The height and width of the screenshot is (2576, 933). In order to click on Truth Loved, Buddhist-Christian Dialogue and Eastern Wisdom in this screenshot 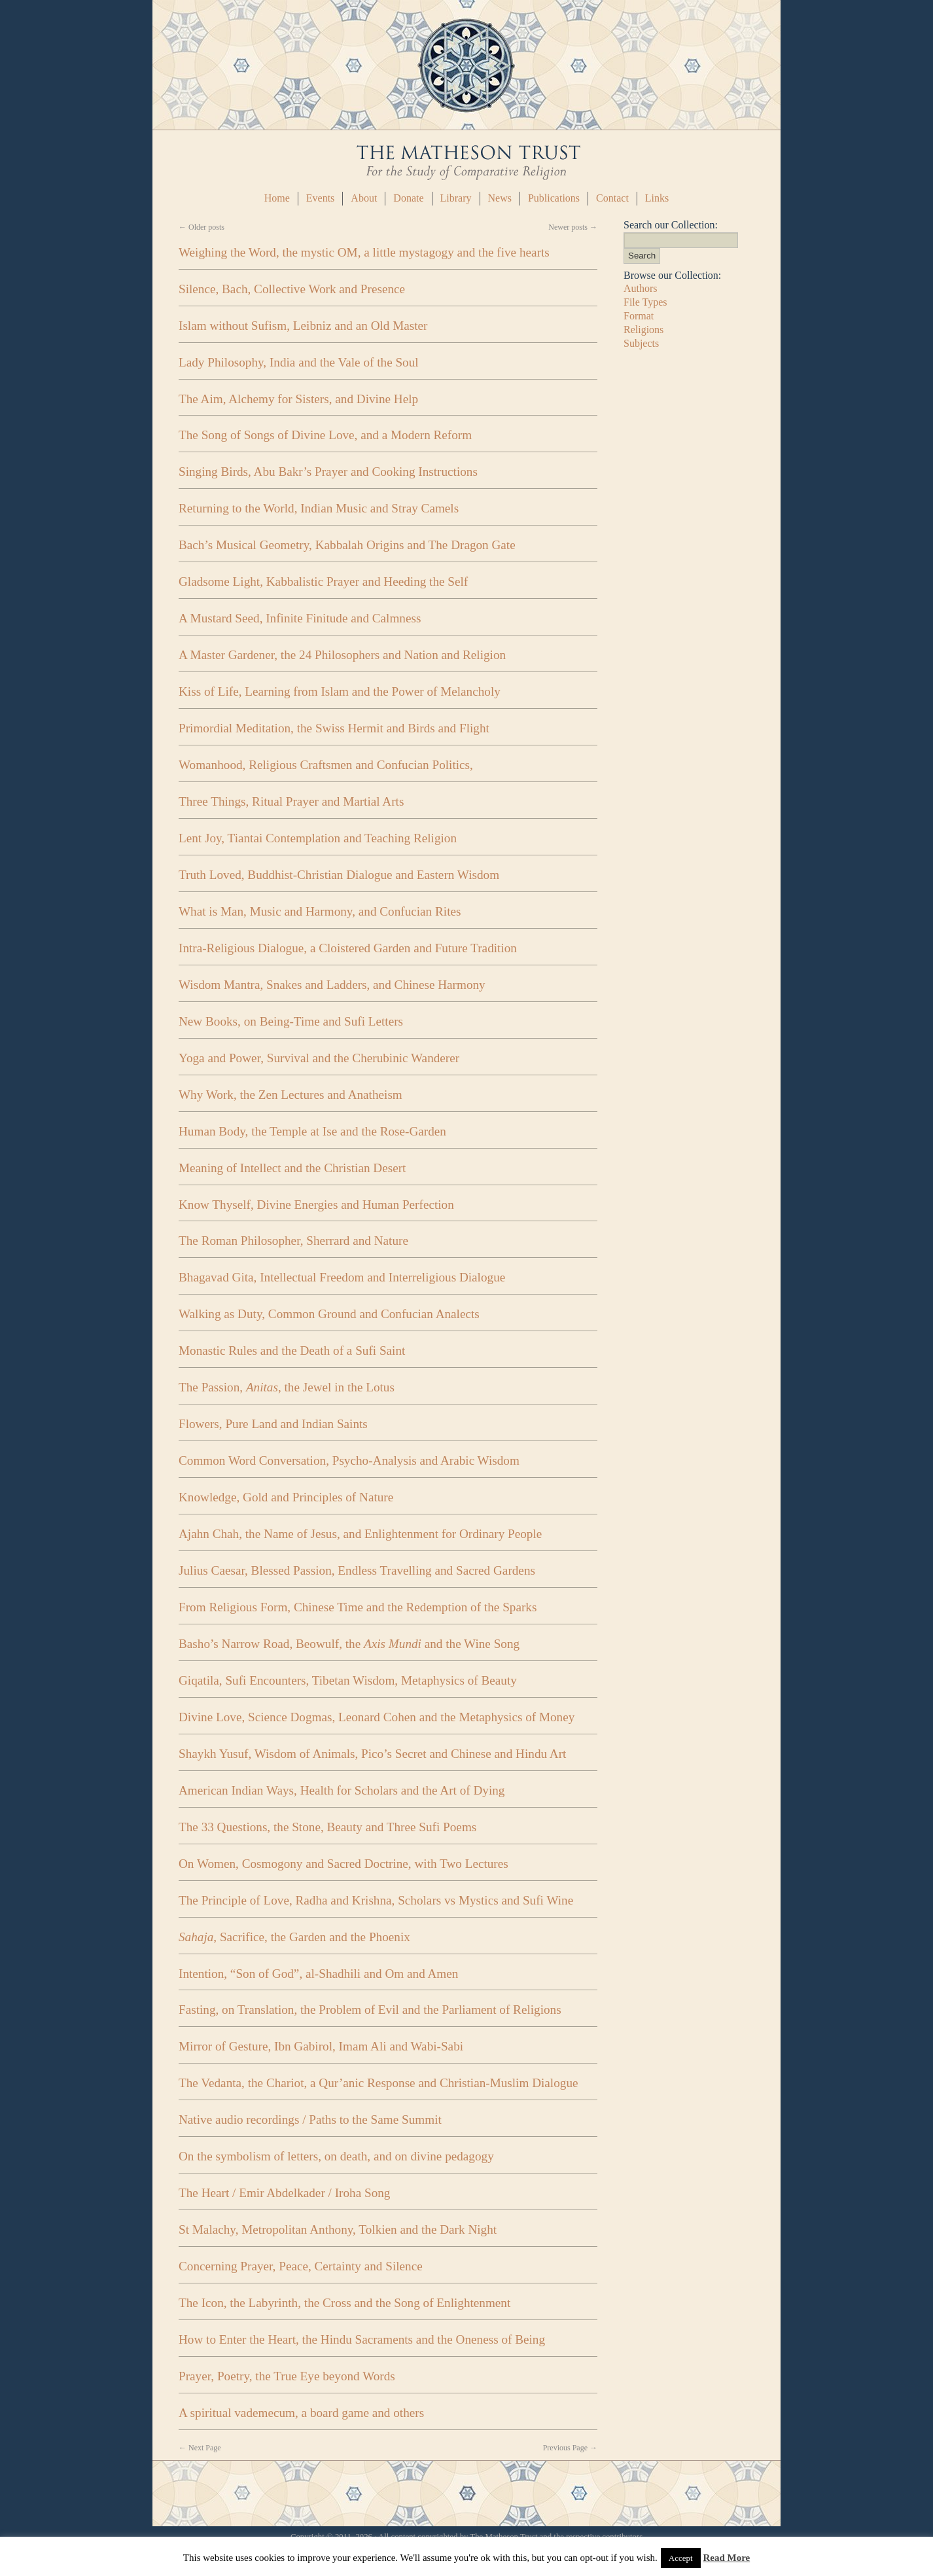, I will do `click(339, 875)`.